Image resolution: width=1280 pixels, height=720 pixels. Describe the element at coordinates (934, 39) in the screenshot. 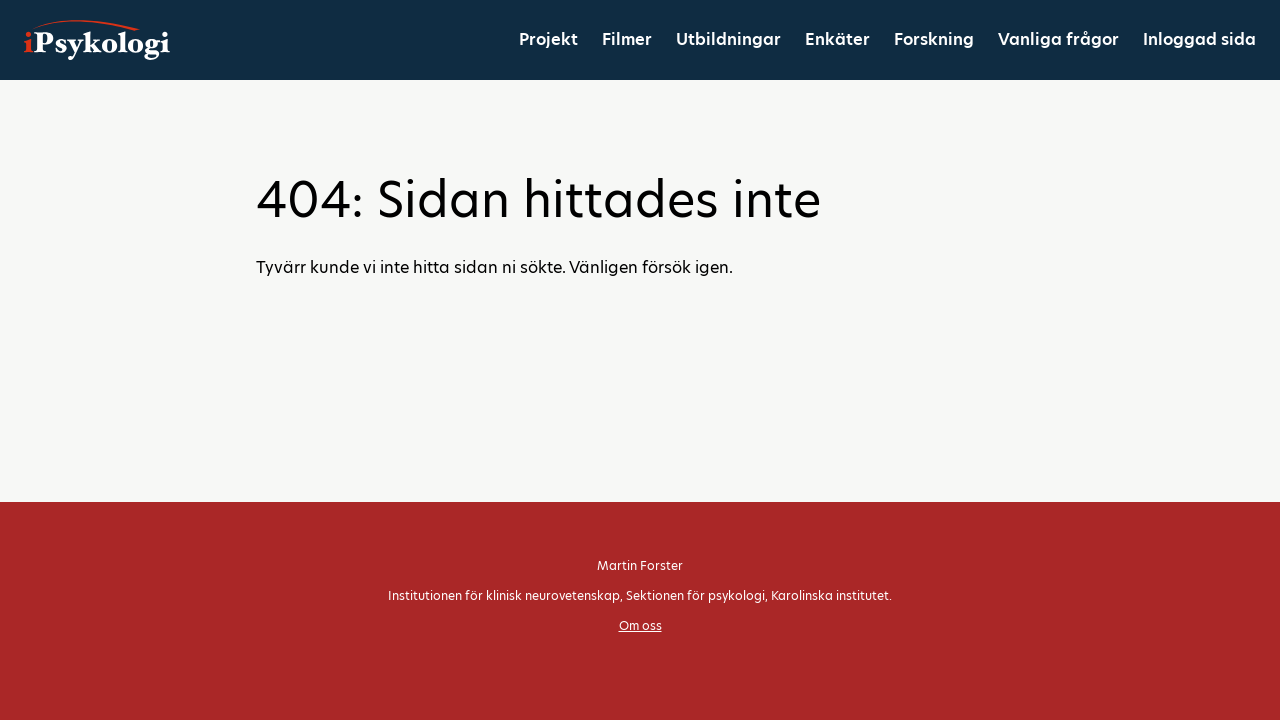

I see `Forskning` at that location.